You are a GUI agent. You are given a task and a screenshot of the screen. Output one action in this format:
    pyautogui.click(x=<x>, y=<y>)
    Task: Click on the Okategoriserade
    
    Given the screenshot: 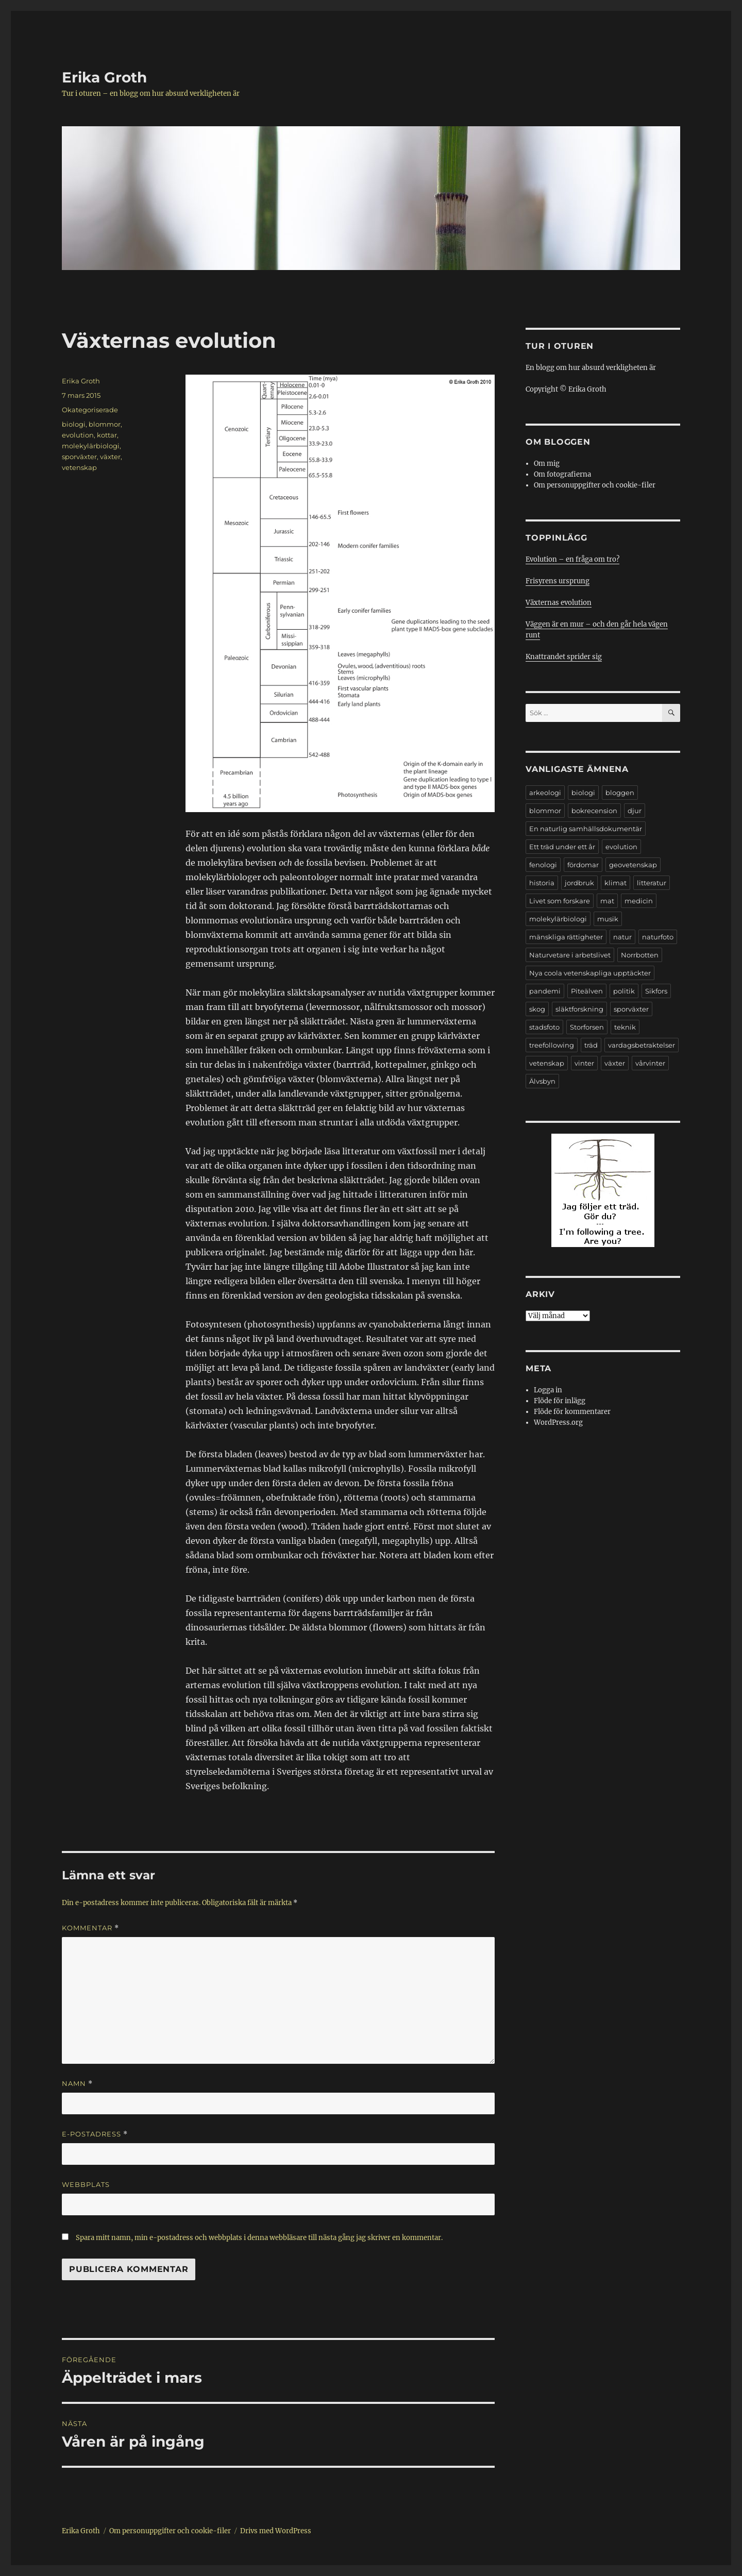 What is the action you would take?
    pyautogui.click(x=90, y=410)
    